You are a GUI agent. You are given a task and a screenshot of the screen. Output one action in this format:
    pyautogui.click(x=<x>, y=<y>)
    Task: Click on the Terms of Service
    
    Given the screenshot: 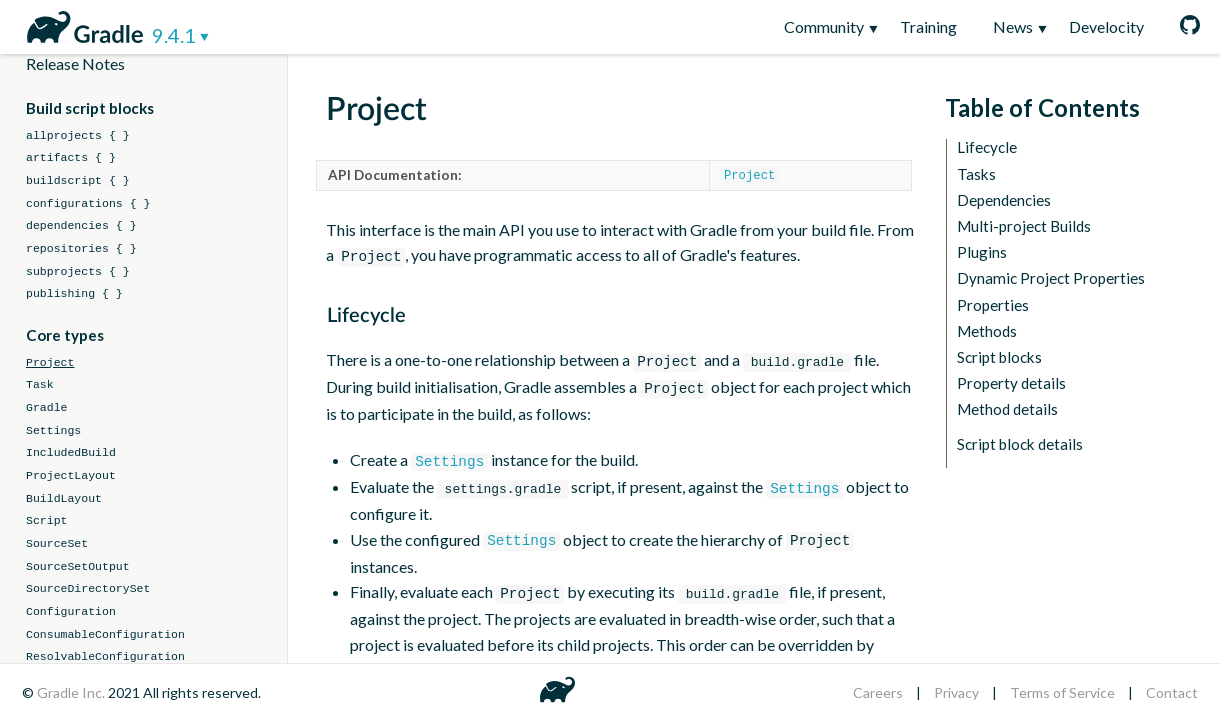 What is the action you would take?
    pyautogui.click(x=1062, y=692)
    